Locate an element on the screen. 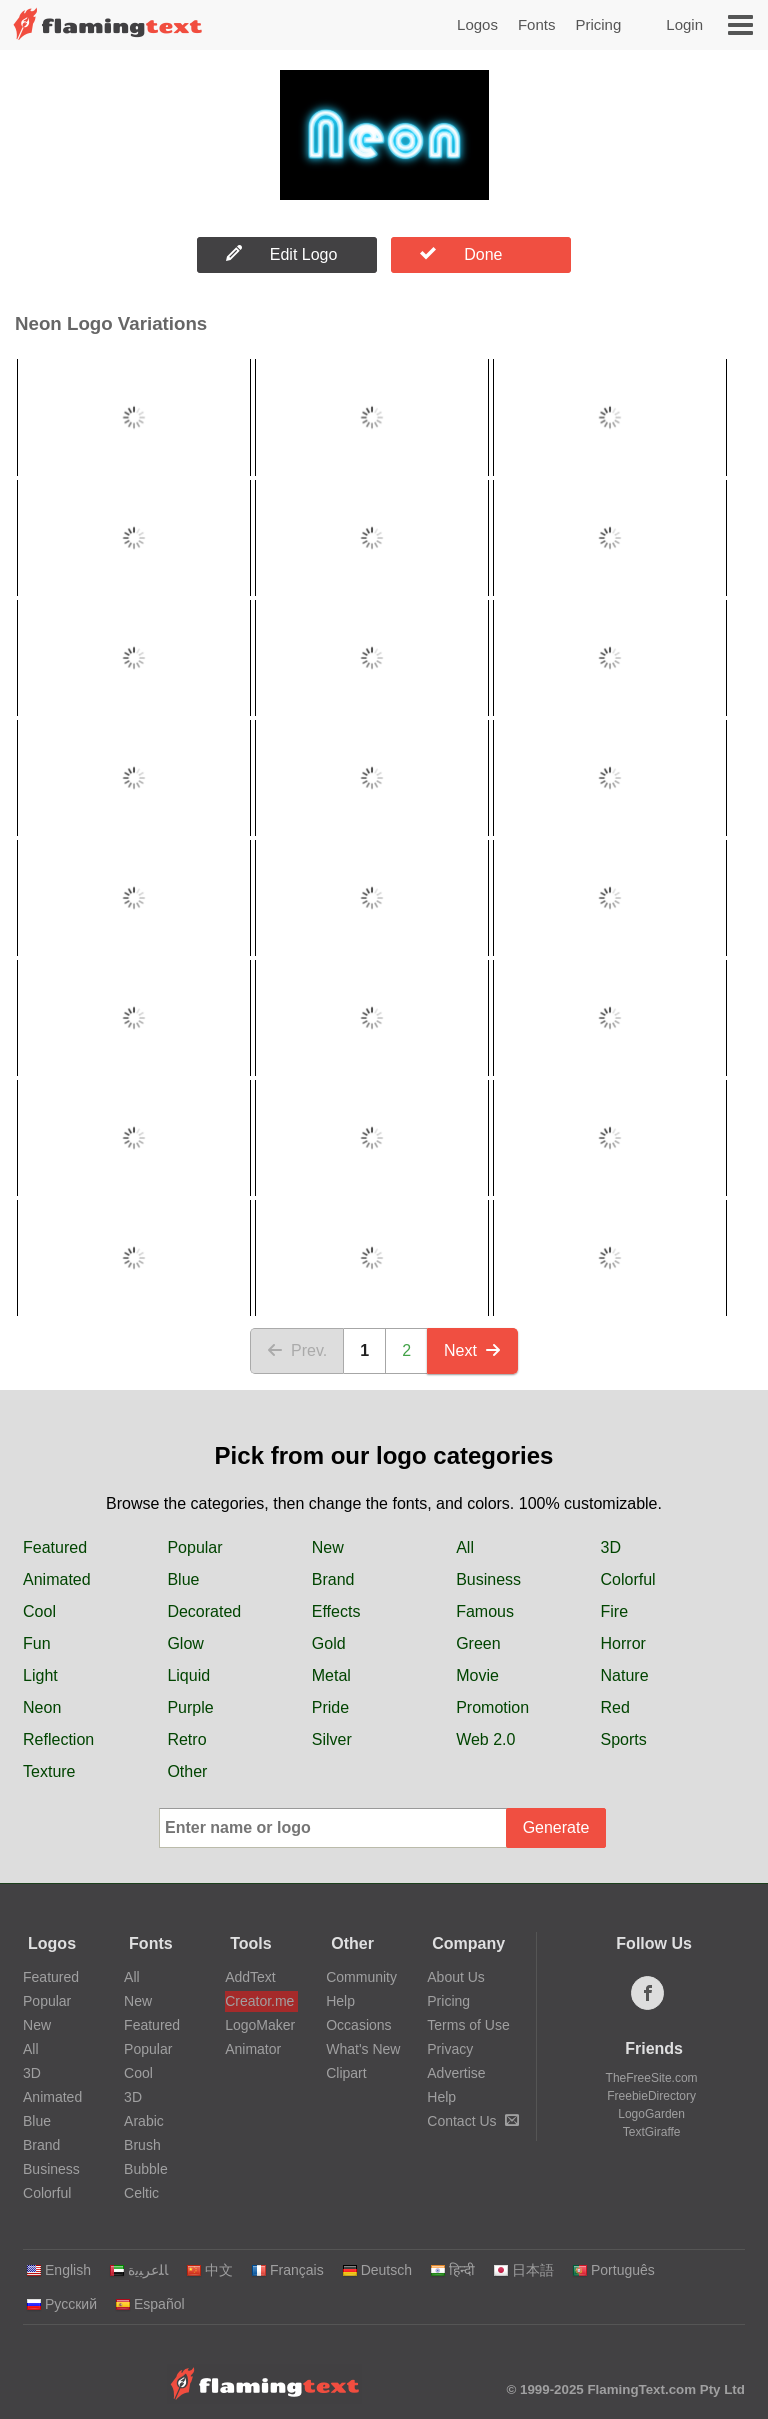  Edit Logo is located at coordinates (282, 254).